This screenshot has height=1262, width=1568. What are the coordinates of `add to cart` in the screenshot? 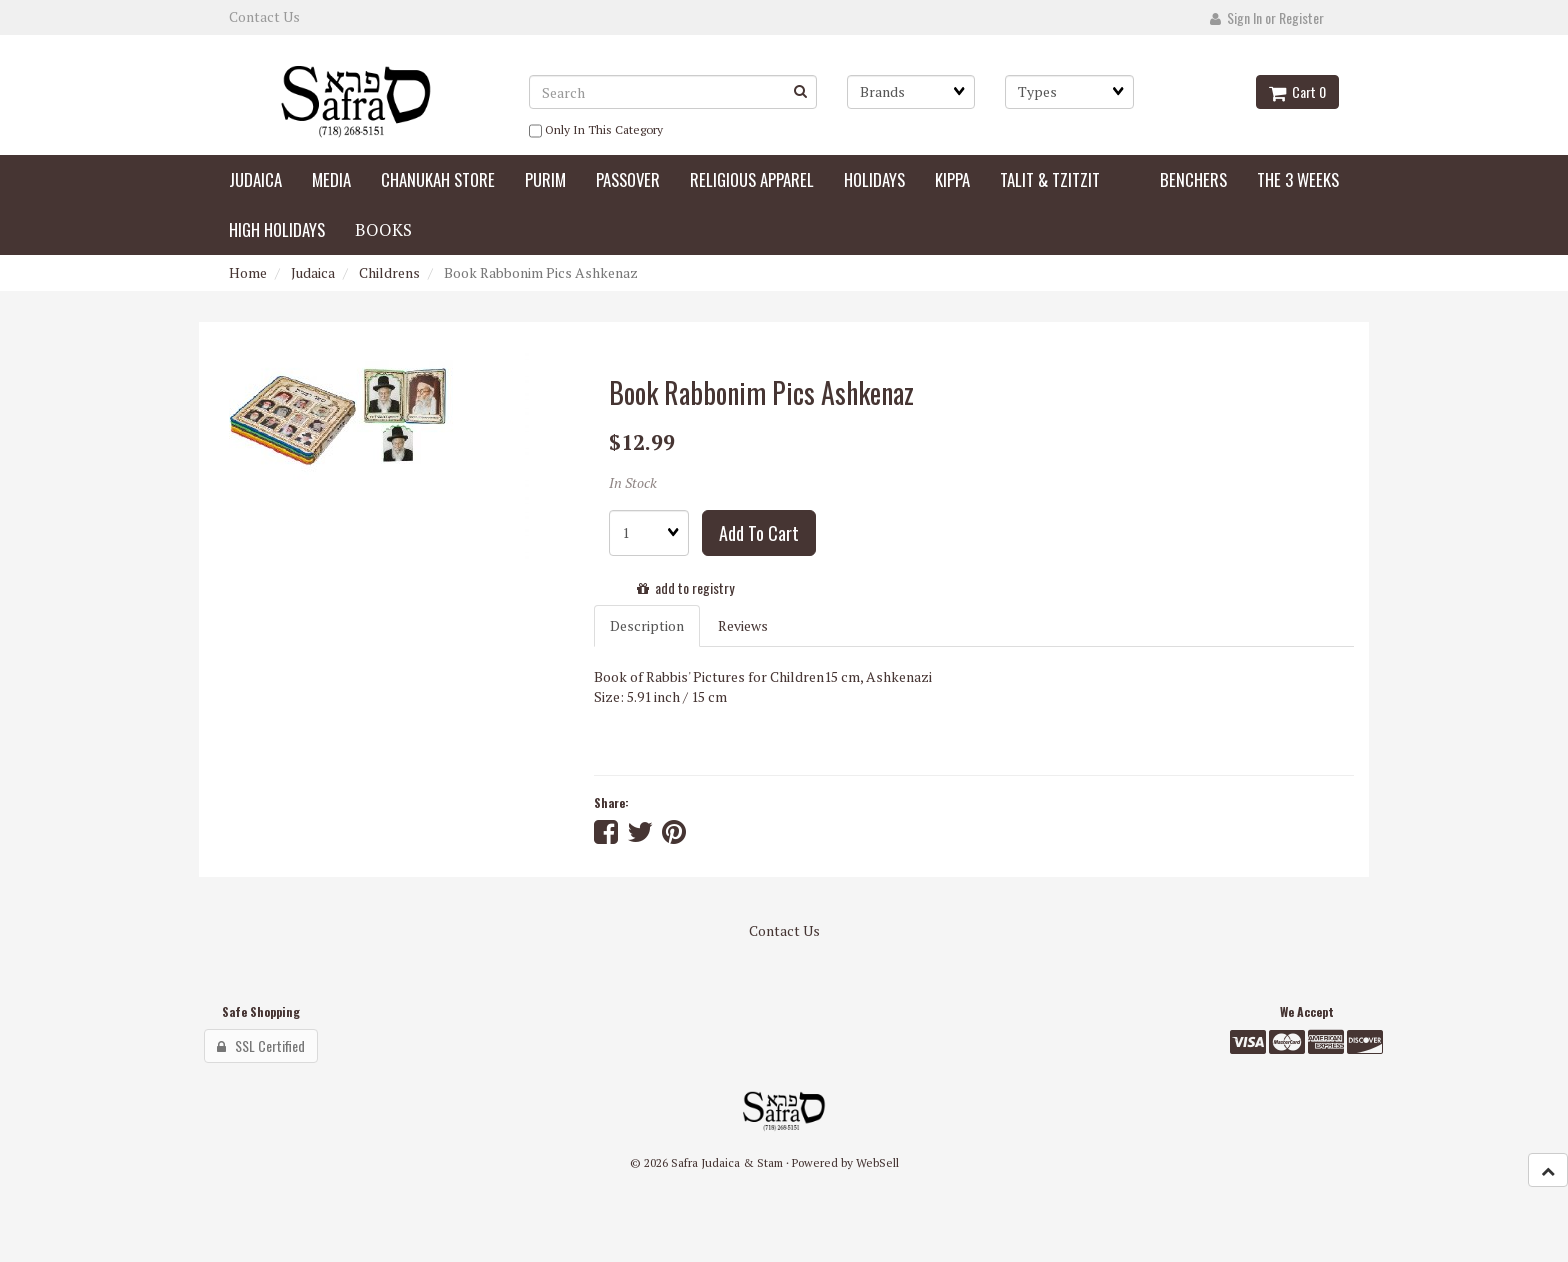 It's located at (759, 533).